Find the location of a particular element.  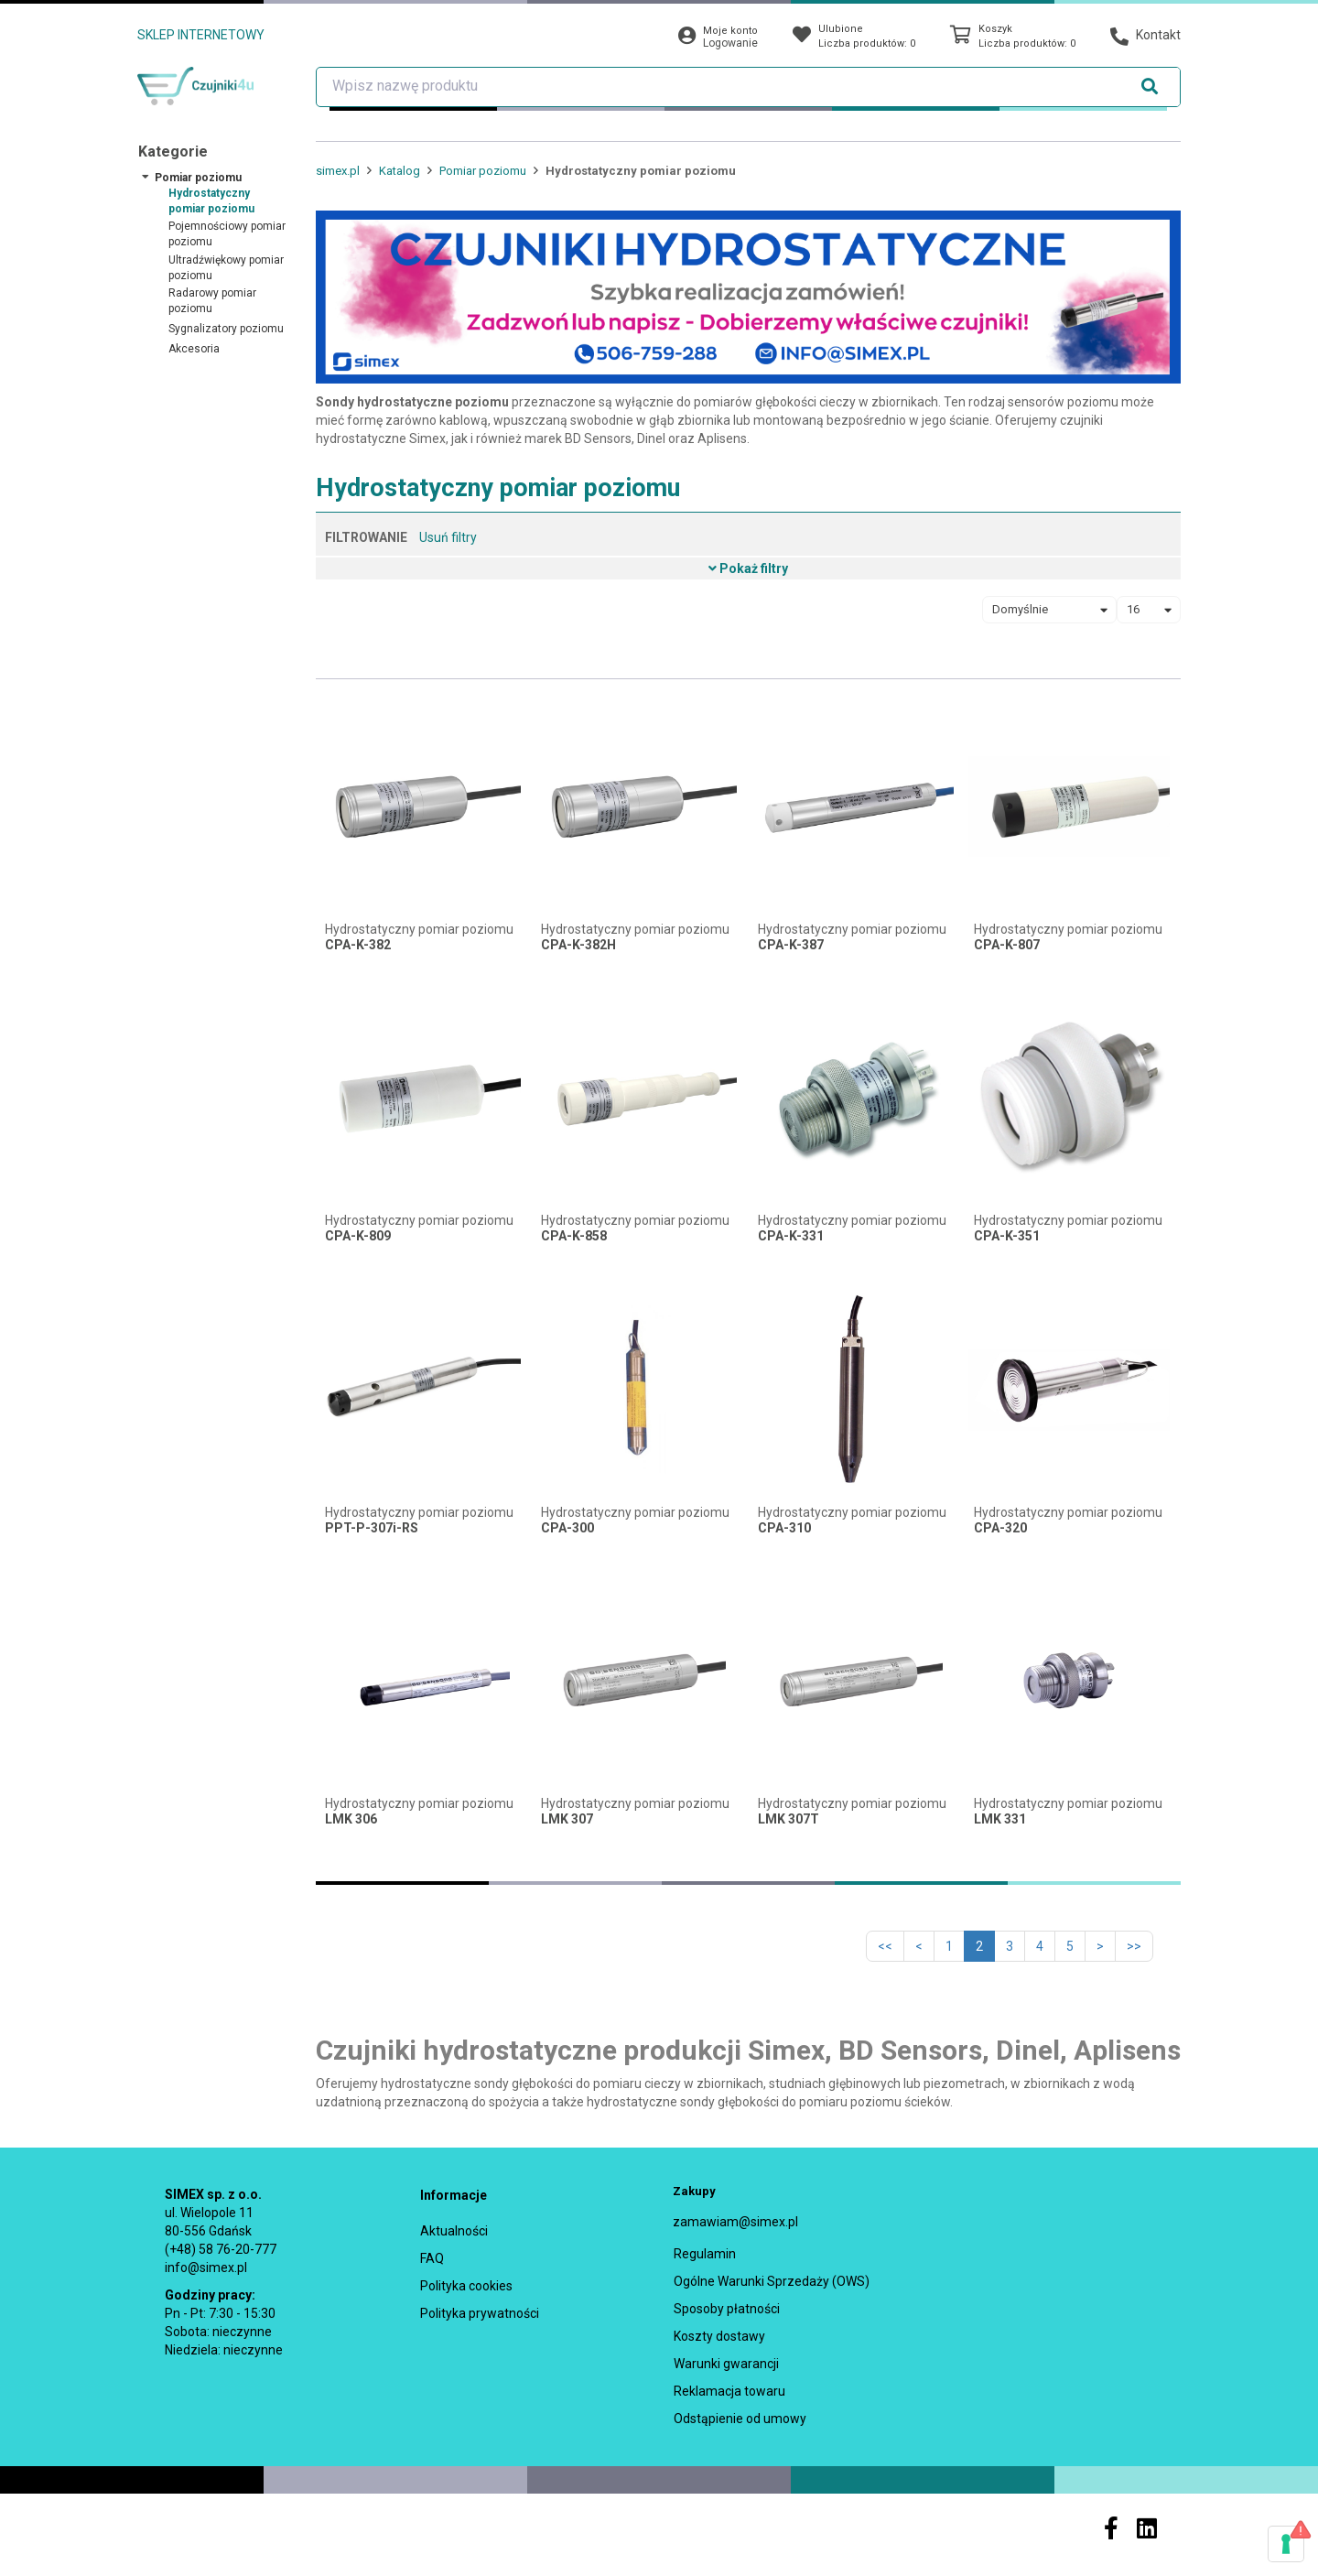

Koszty dostawy is located at coordinates (719, 2336).